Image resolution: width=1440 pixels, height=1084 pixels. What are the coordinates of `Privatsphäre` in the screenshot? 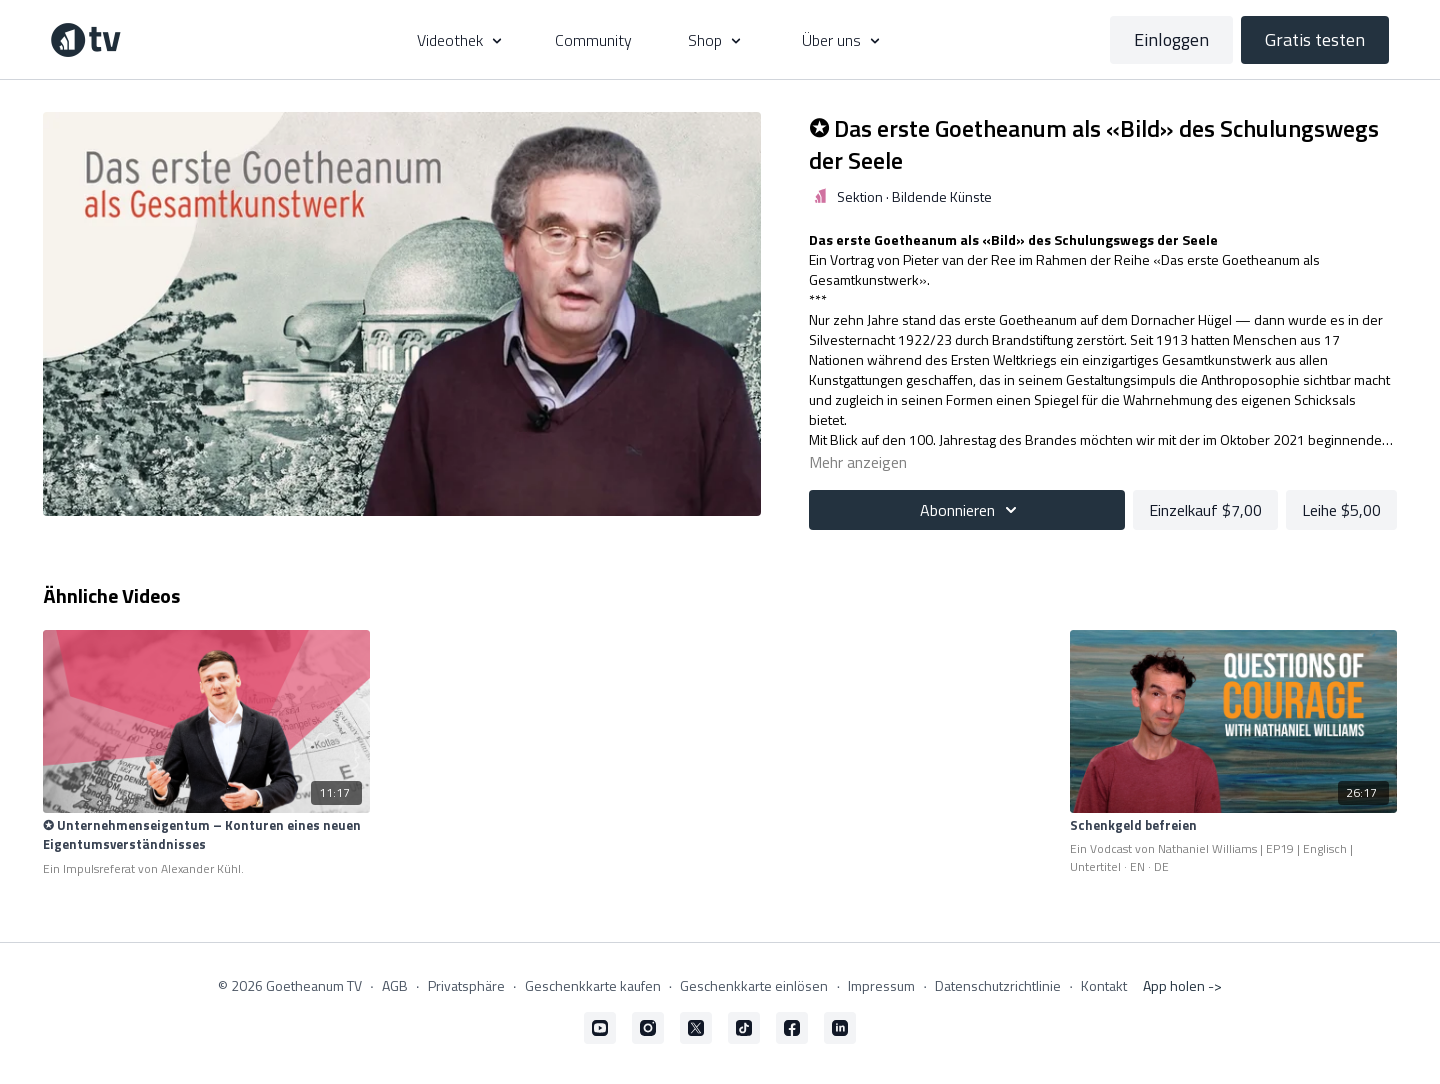 It's located at (466, 985).